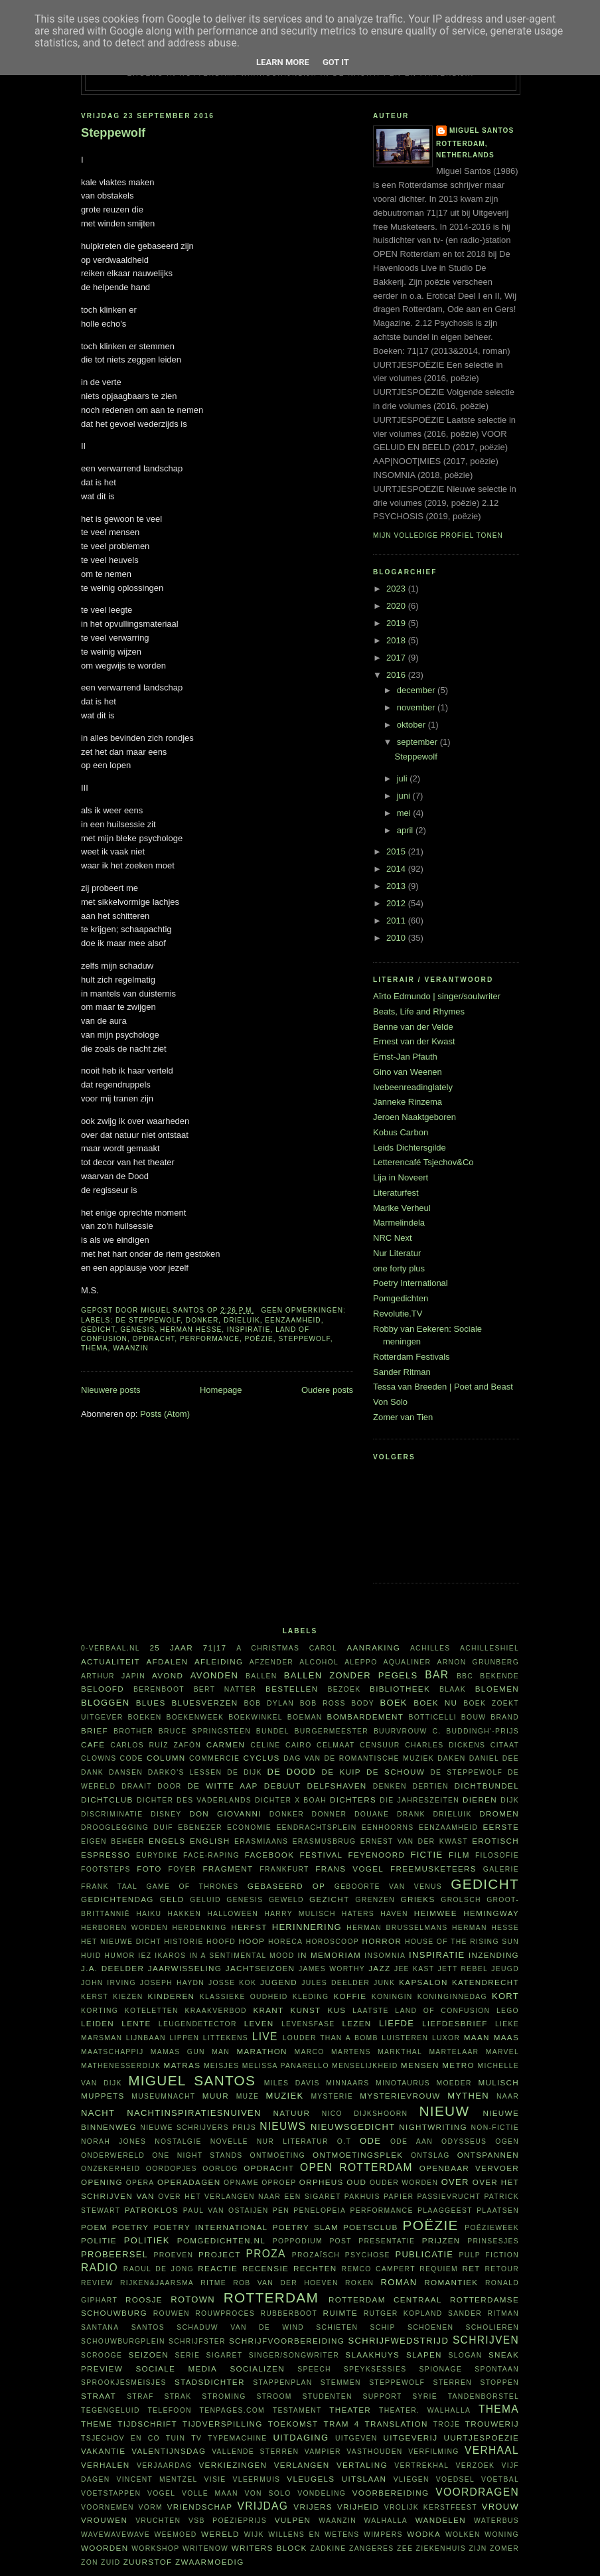  I want to click on schoenen, so click(430, 2327).